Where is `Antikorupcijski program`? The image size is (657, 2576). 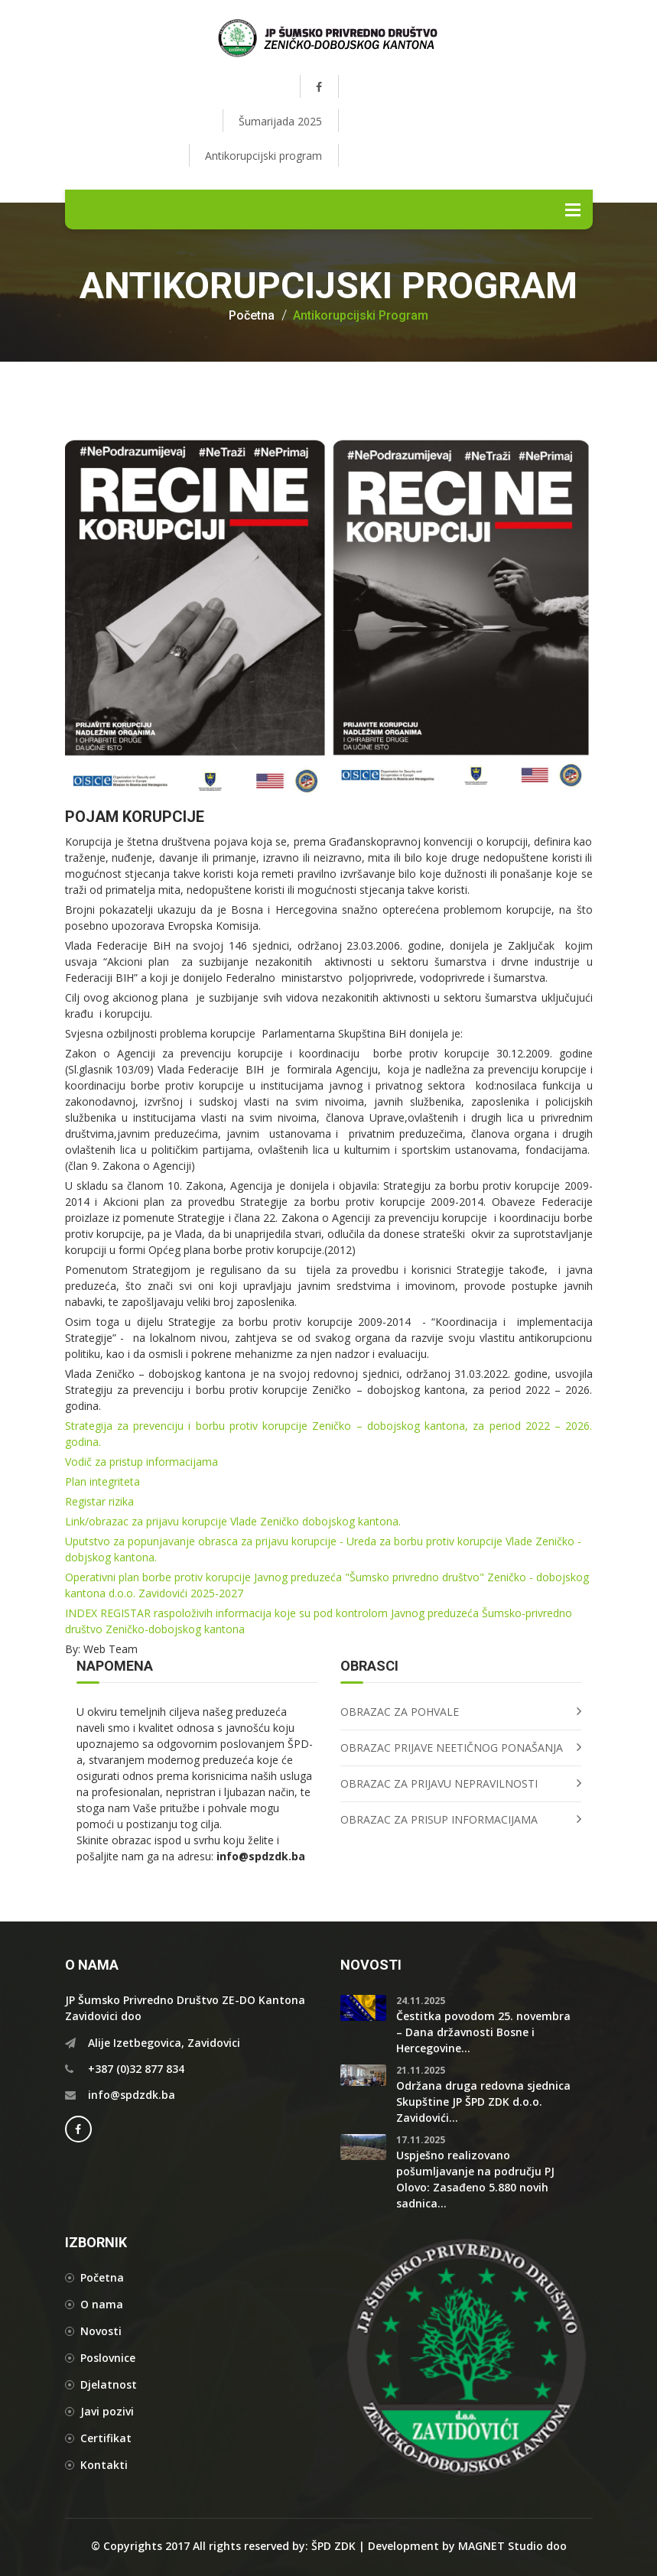 Antikorupcijski program is located at coordinates (263, 155).